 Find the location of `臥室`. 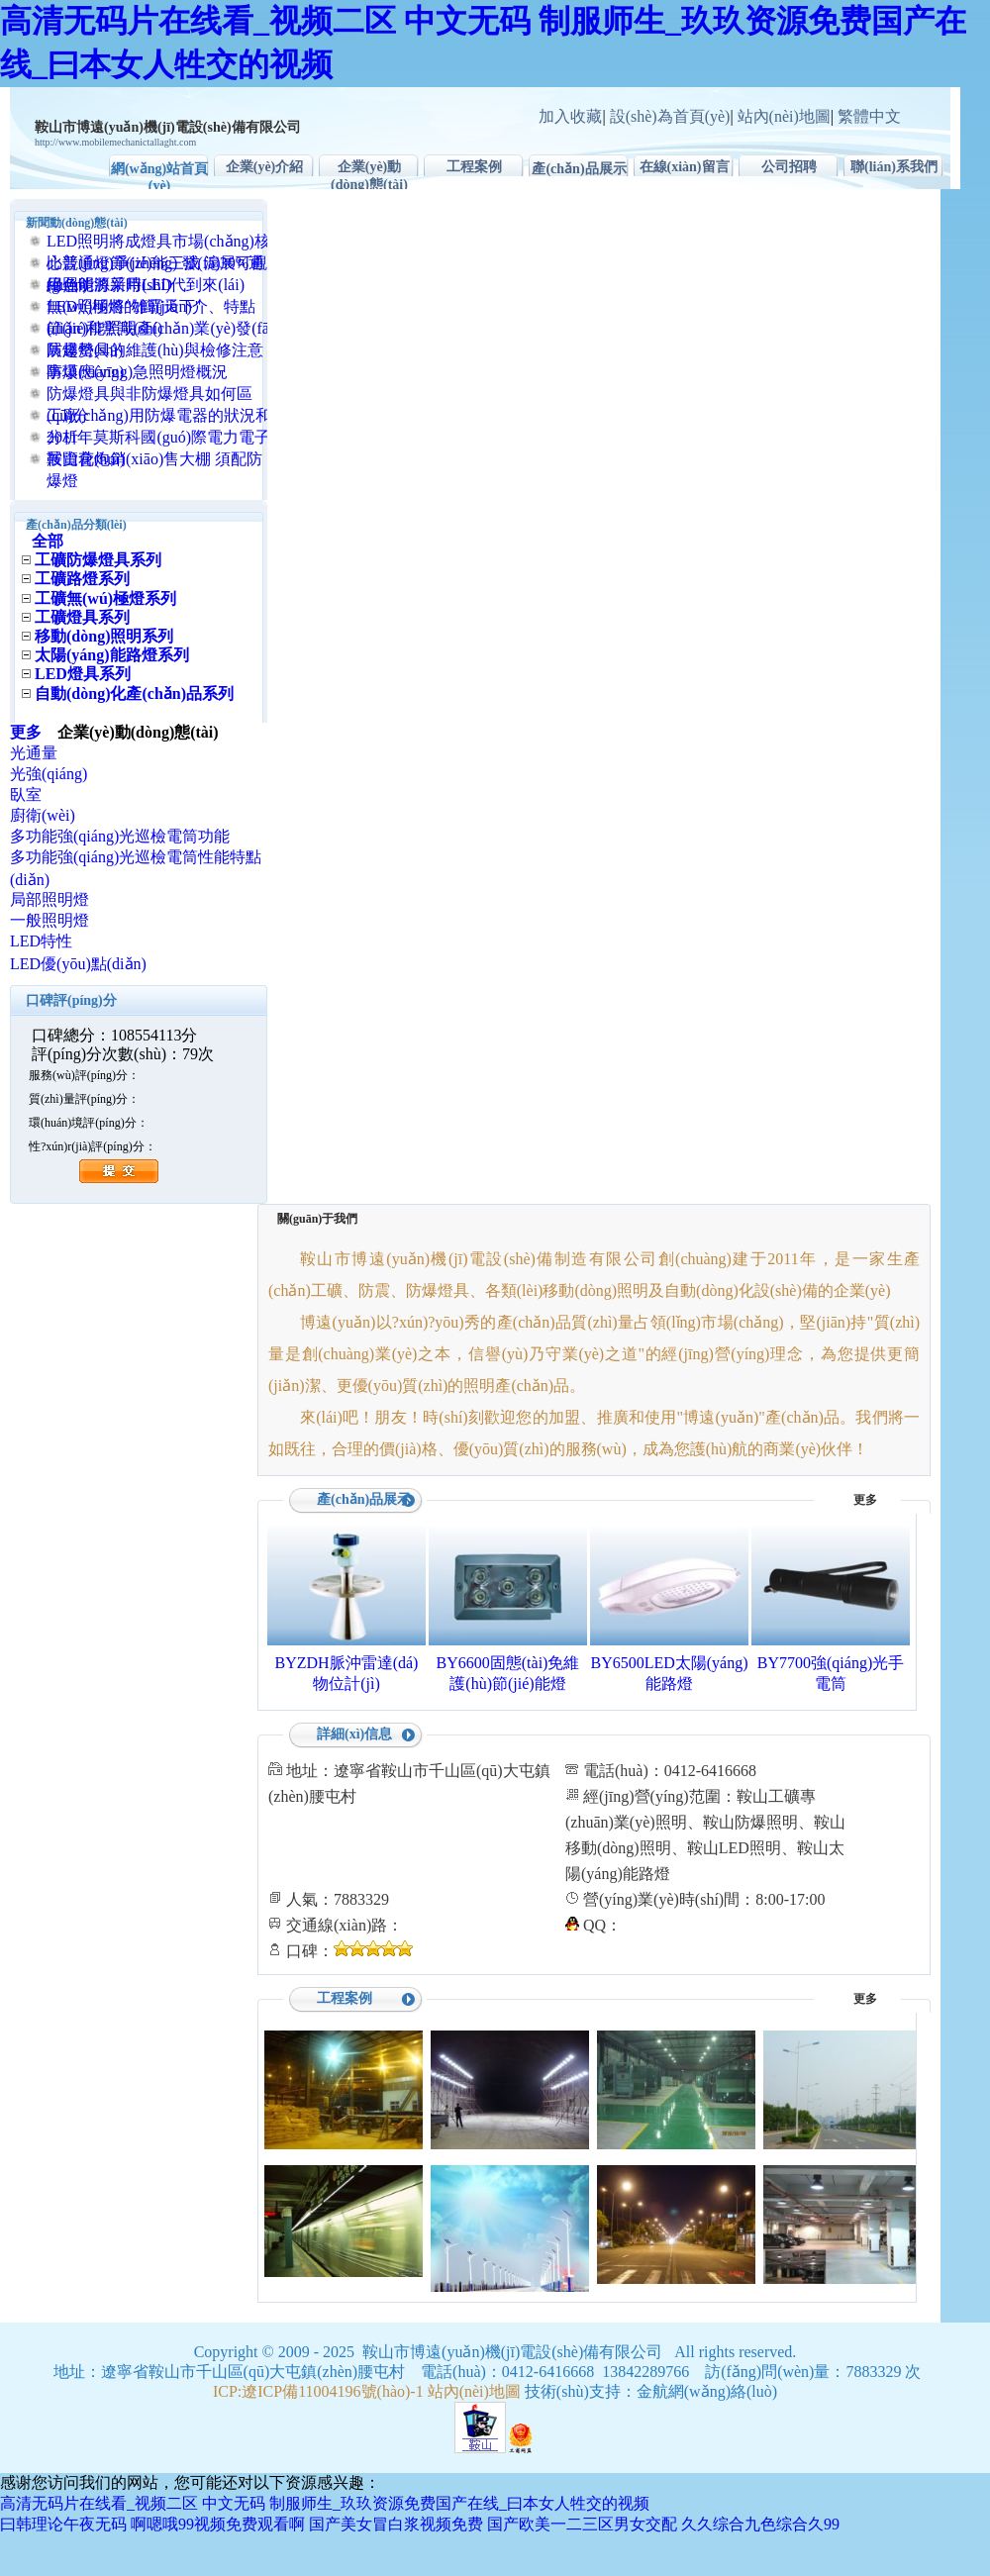

臥室 is located at coordinates (26, 794).